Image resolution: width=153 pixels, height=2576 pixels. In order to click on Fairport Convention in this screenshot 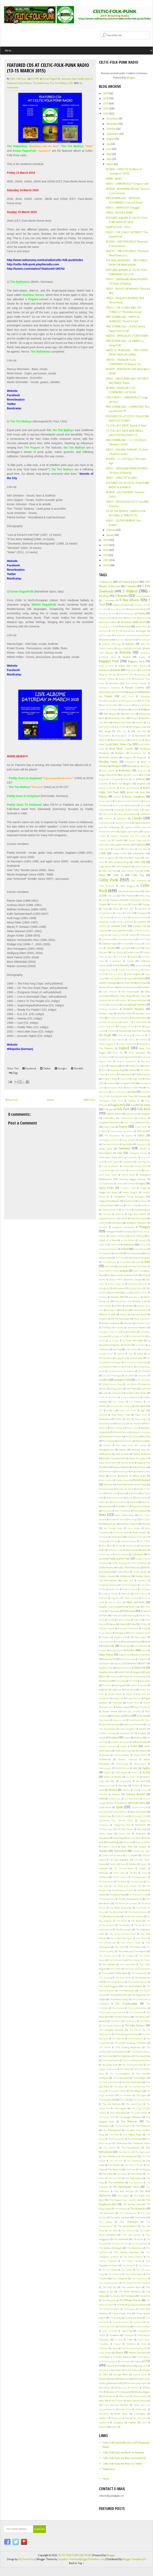, I will do `click(126, 1061)`.